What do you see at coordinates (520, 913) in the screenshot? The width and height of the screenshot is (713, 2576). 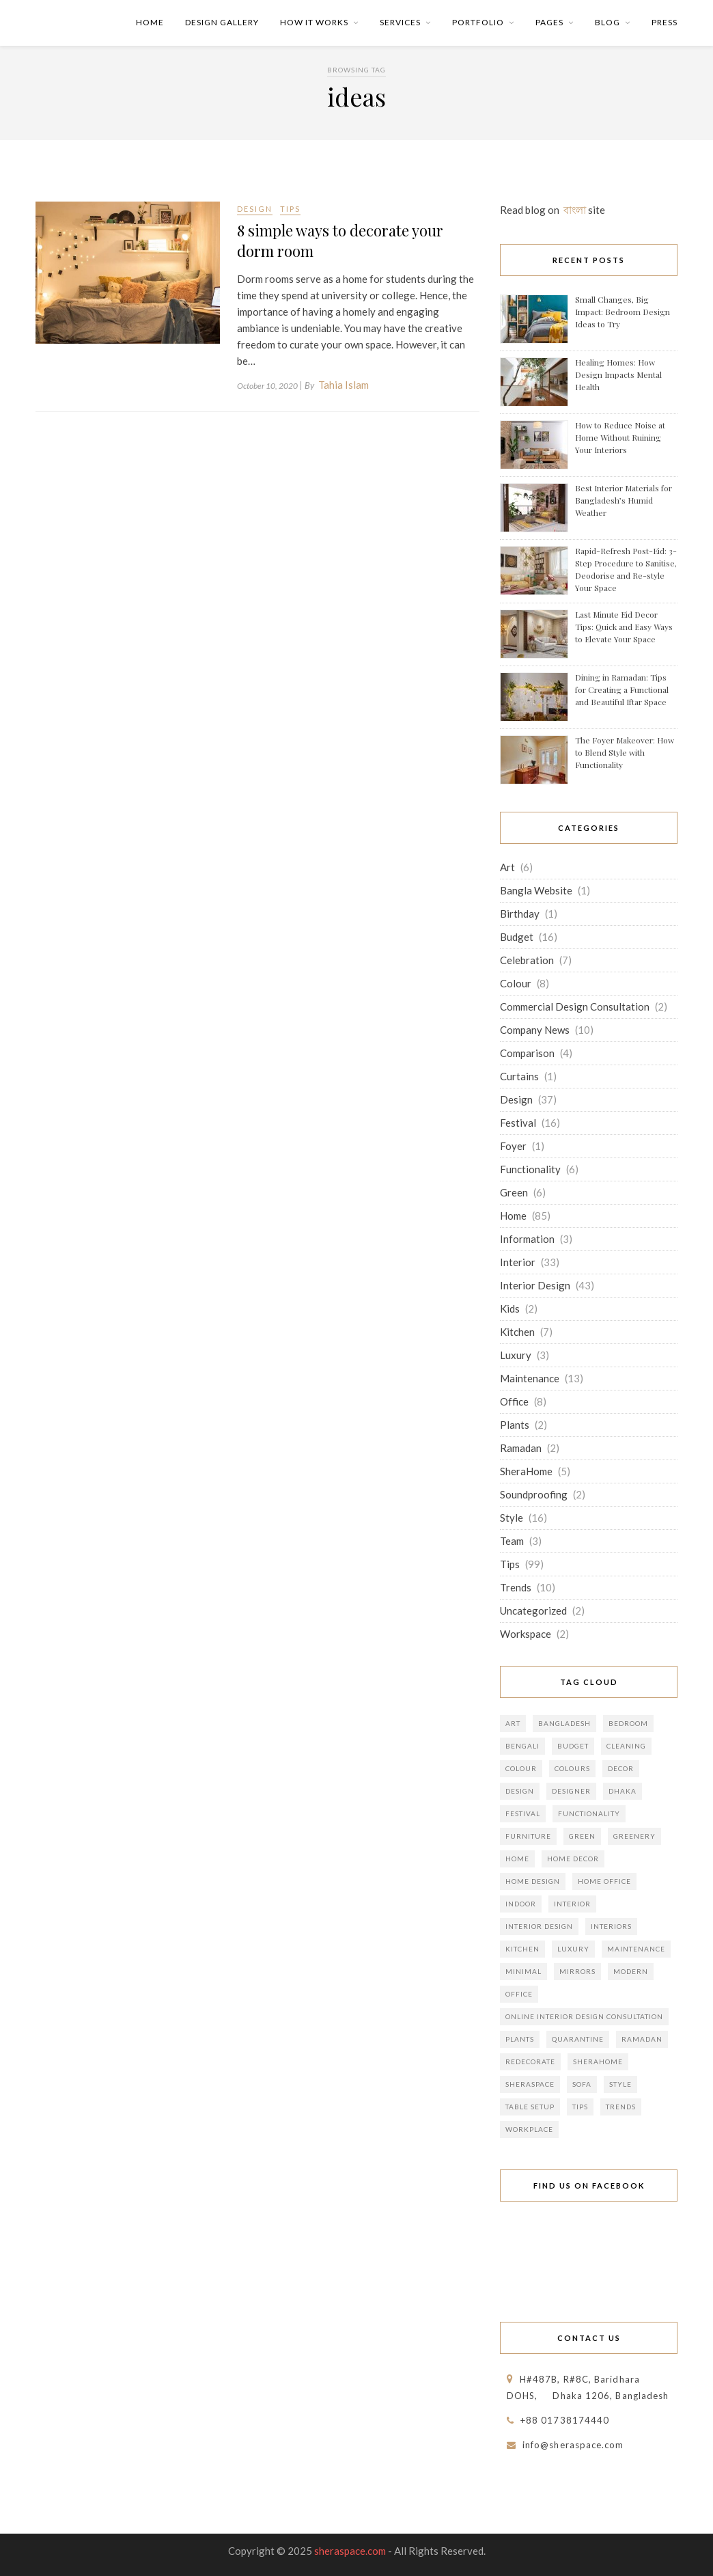 I see `Birthday` at bounding box center [520, 913].